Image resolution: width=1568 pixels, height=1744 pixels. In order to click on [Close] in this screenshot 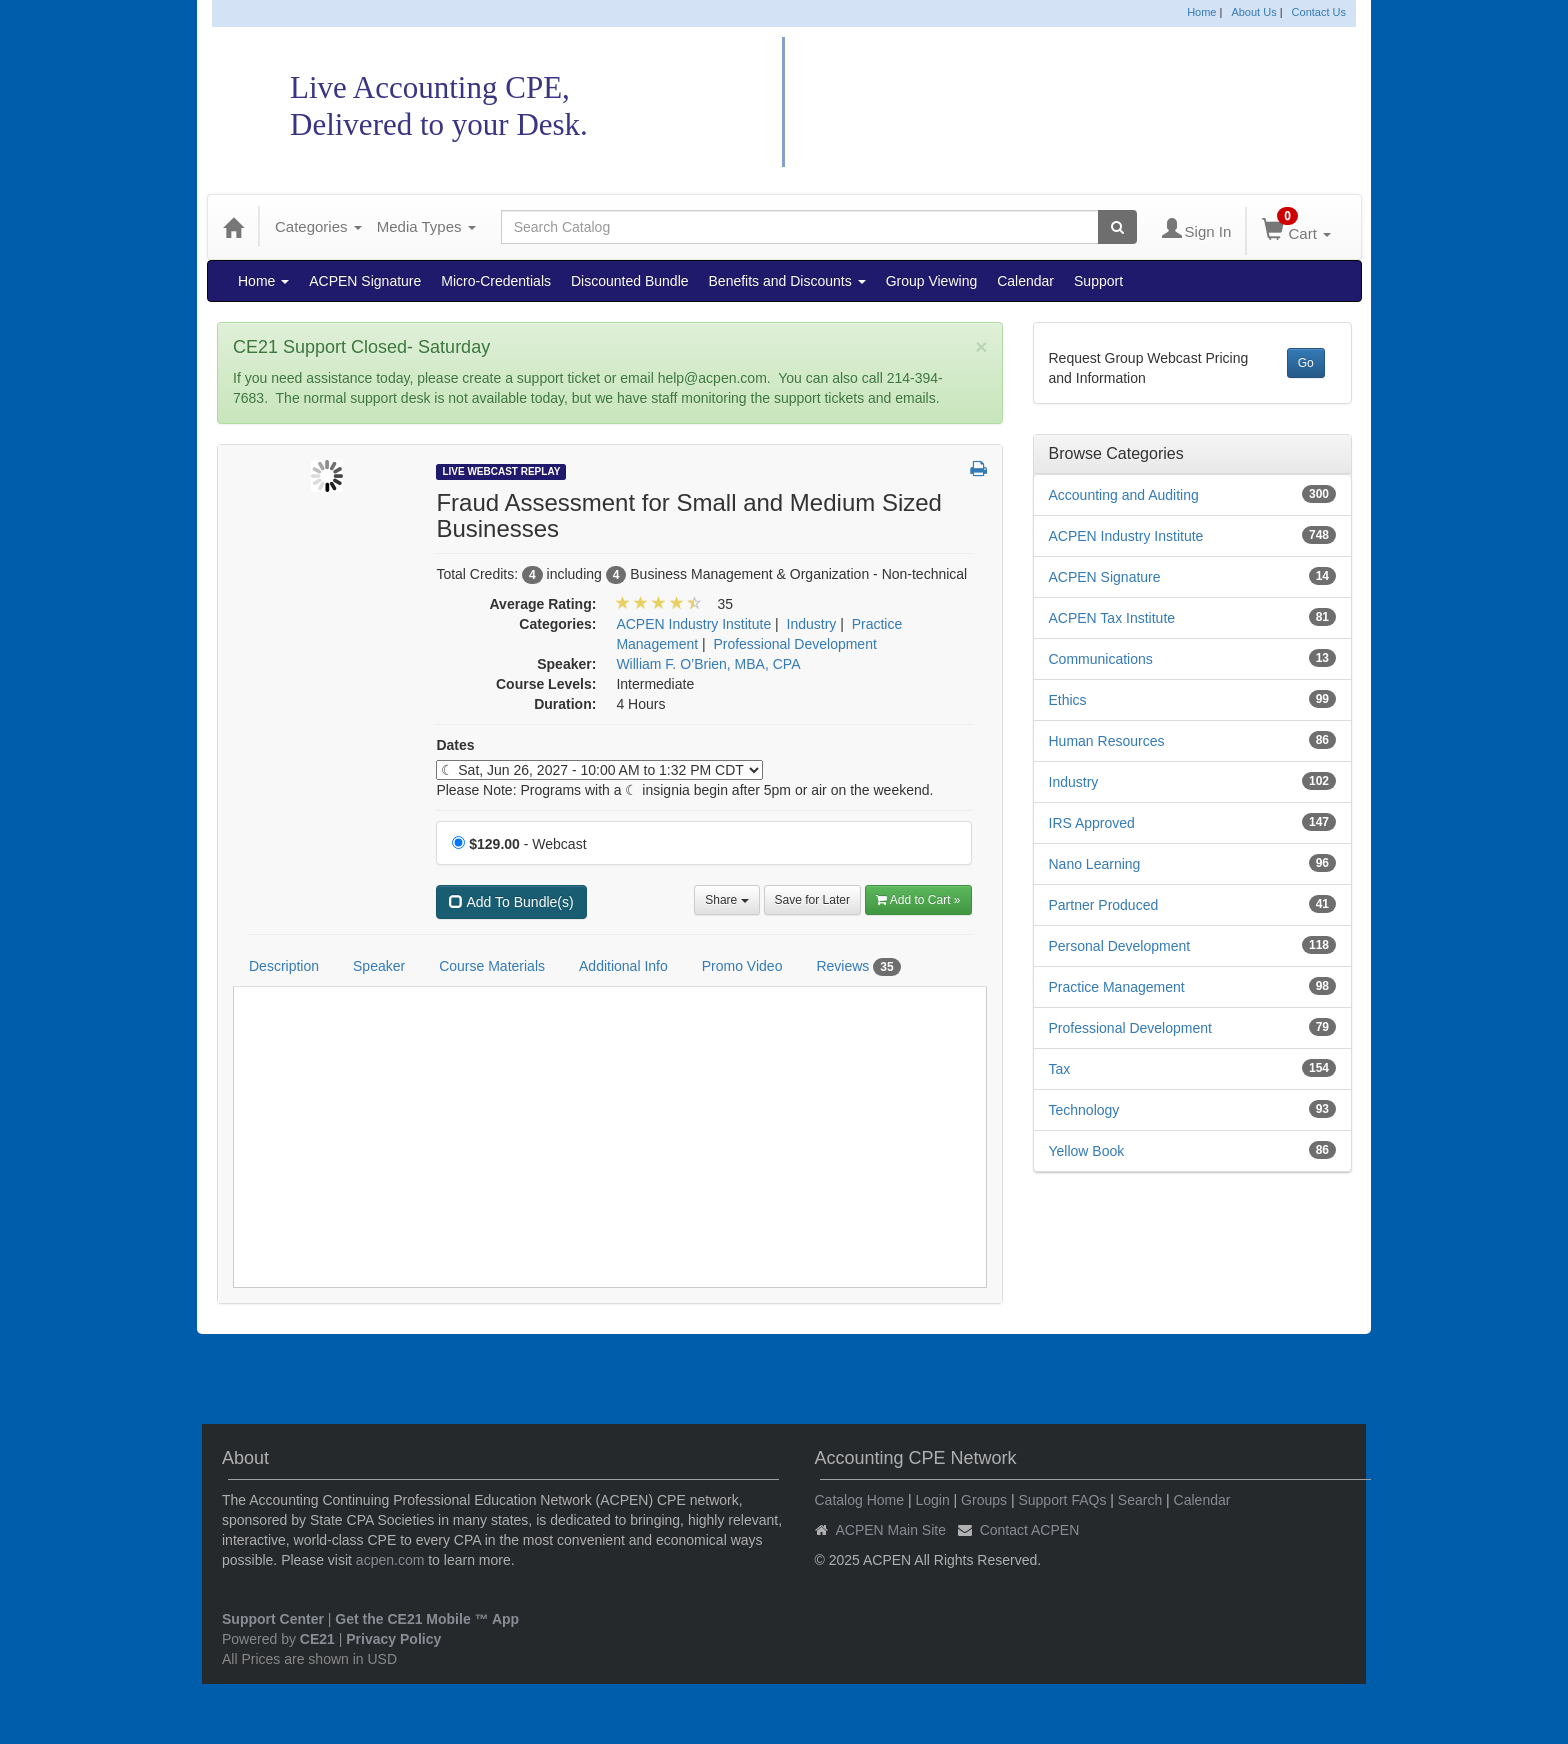, I will do `click(981, 346)`.